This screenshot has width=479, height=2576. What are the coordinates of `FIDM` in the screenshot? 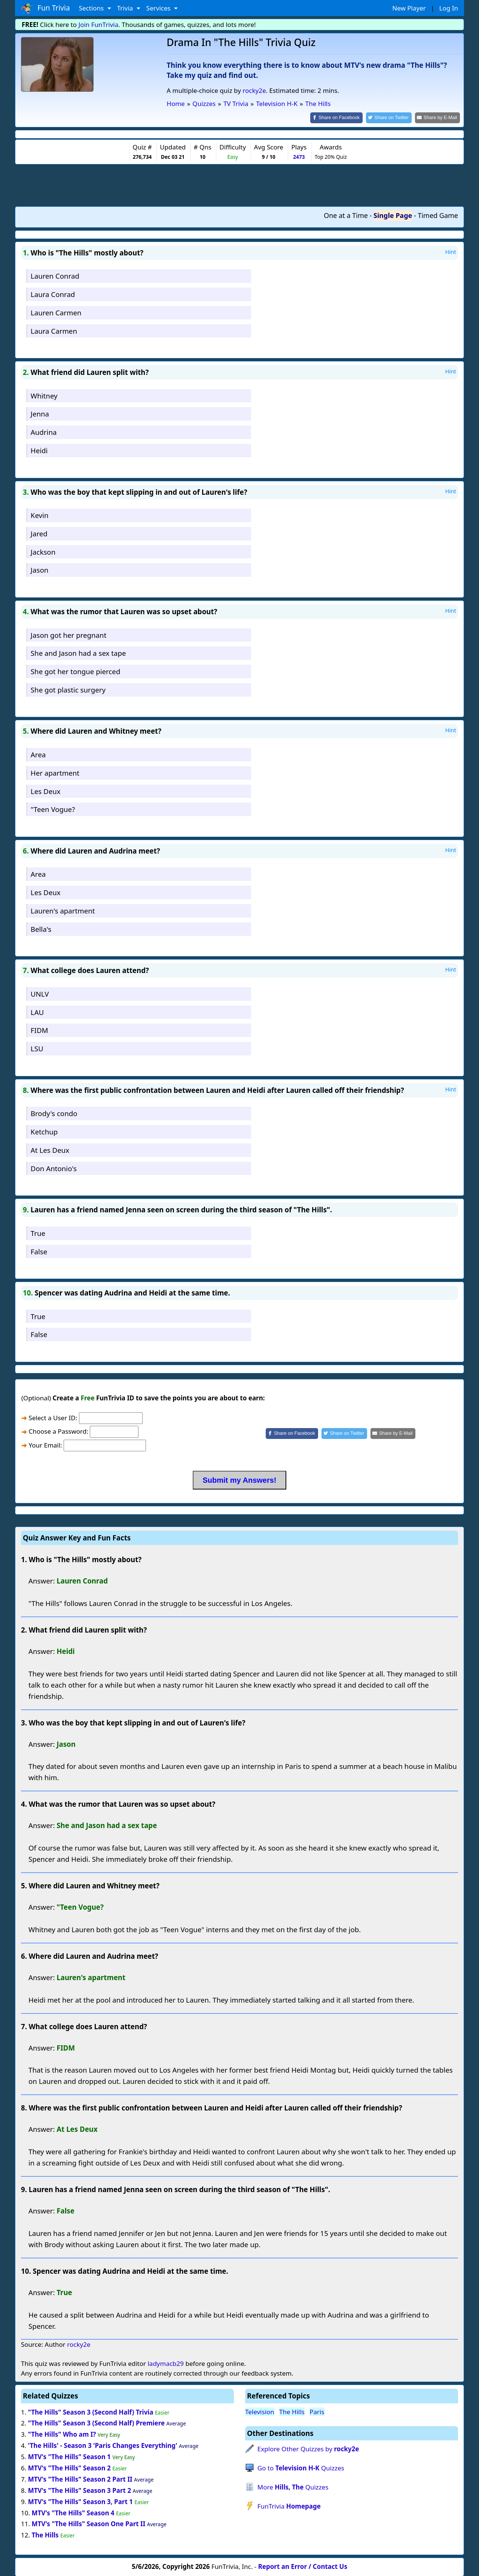 It's located at (39, 1029).